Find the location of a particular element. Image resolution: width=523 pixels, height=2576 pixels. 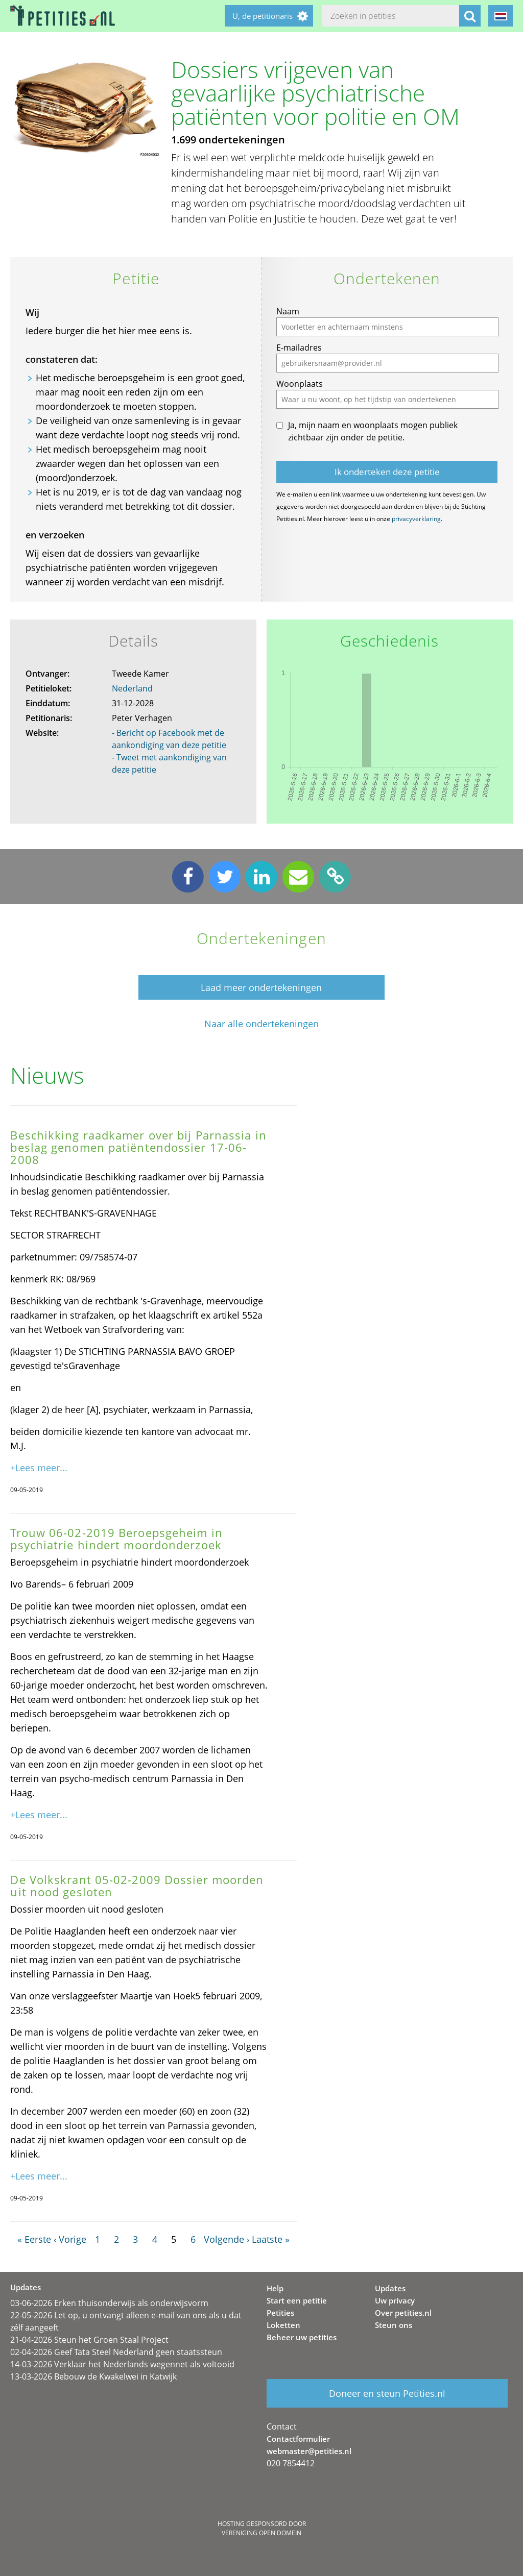

Updates is located at coordinates (390, 2288).